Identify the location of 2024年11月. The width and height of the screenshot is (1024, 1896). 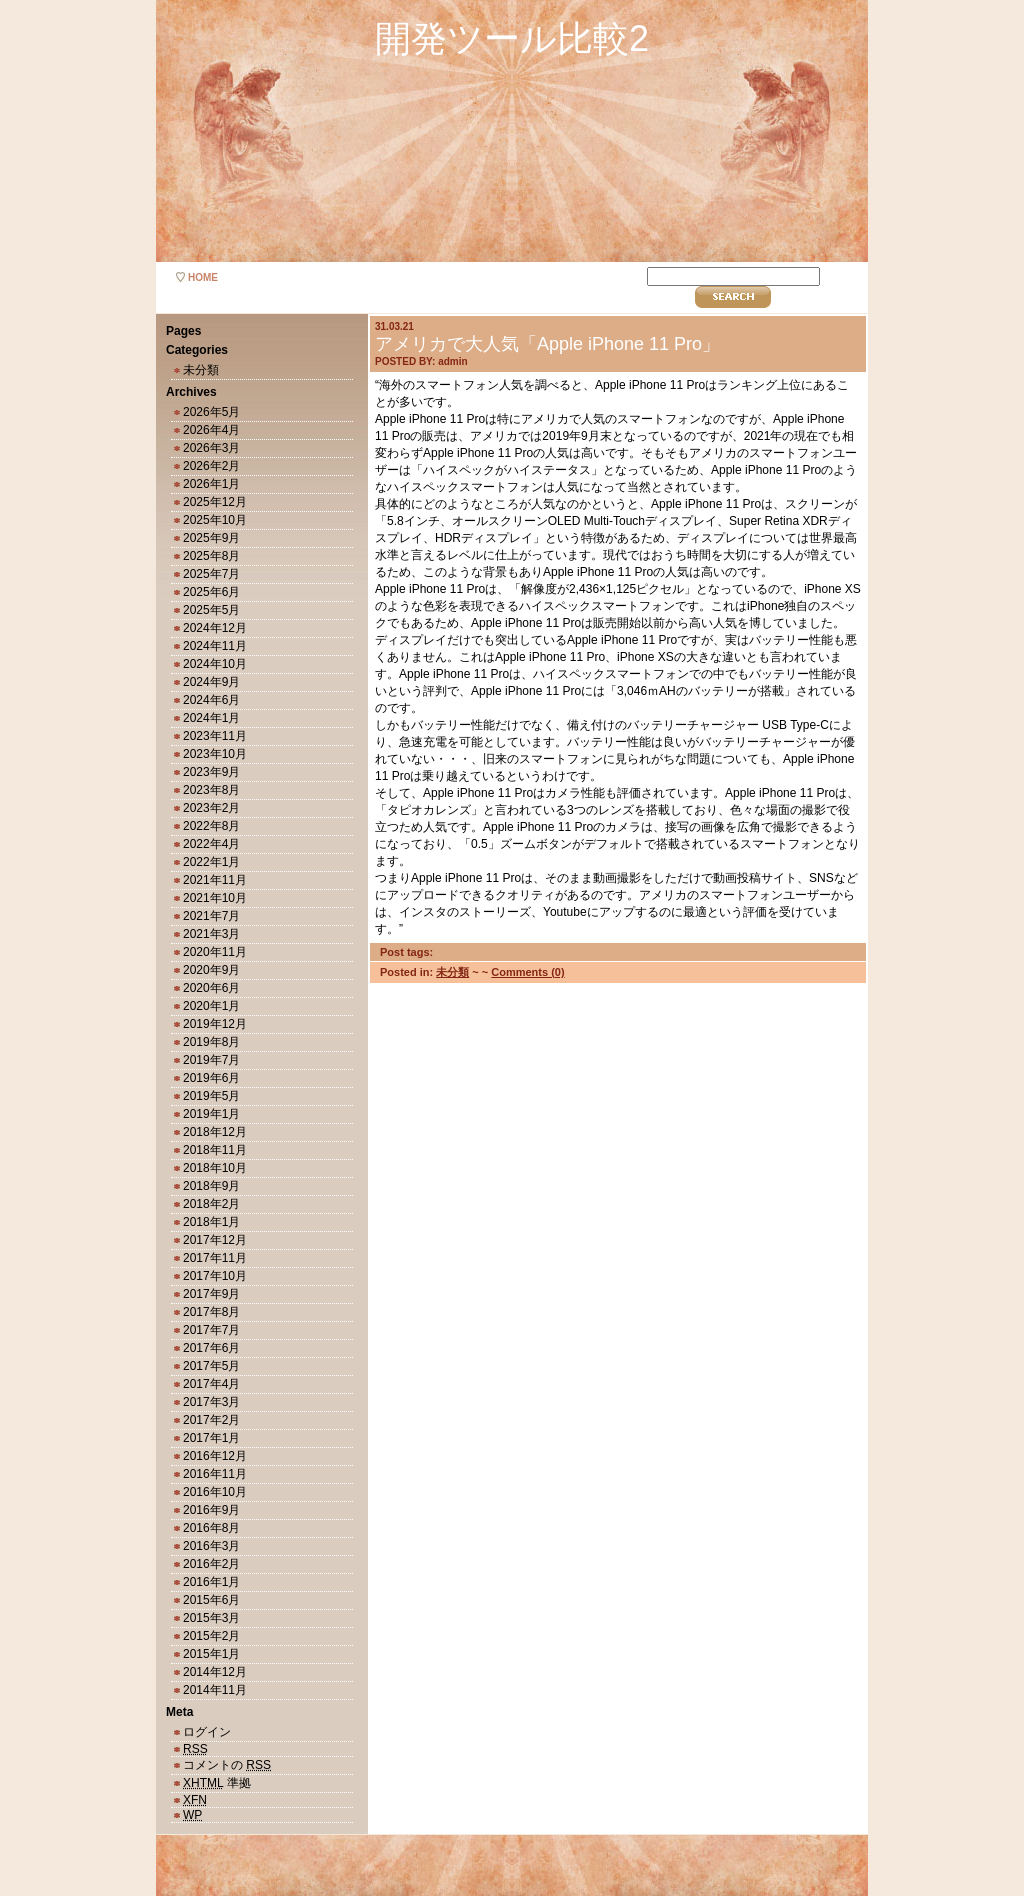
(215, 646).